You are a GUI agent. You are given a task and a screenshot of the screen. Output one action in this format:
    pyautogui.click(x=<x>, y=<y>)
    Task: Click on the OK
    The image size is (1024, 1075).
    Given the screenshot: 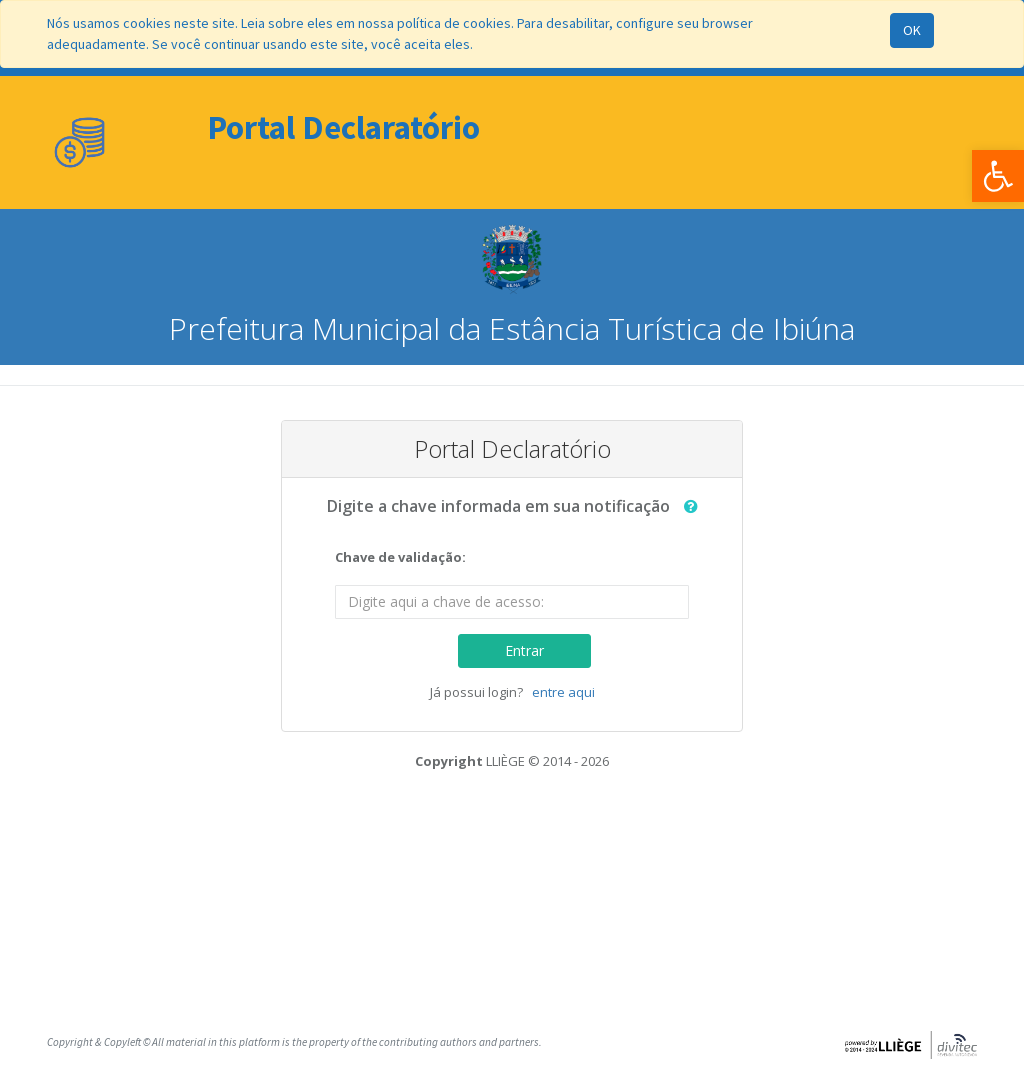 What is the action you would take?
    pyautogui.click(x=912, y=30)
    